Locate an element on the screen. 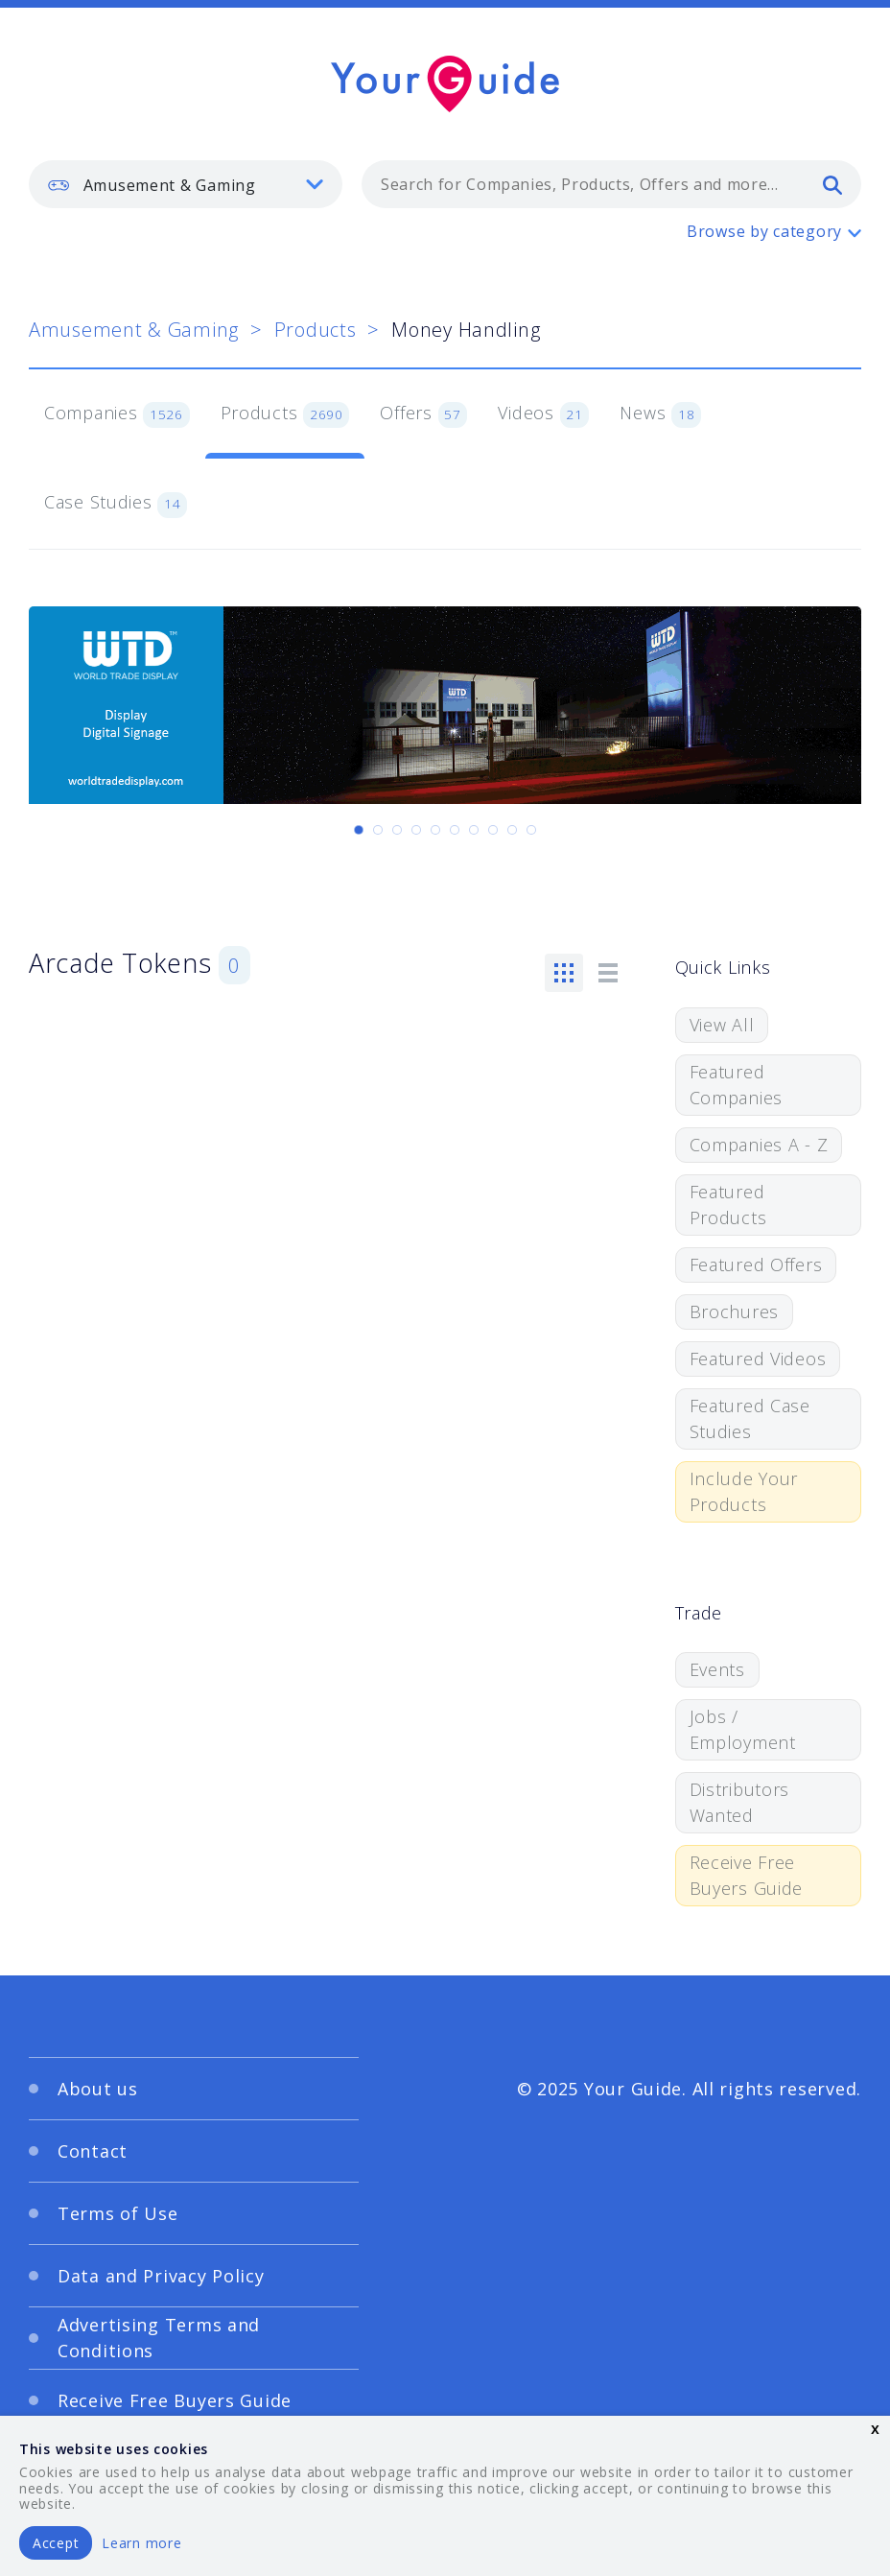 The width and height of the screenshot is (890, 2576). Featured Offers is located at coordinates (756, 1264).